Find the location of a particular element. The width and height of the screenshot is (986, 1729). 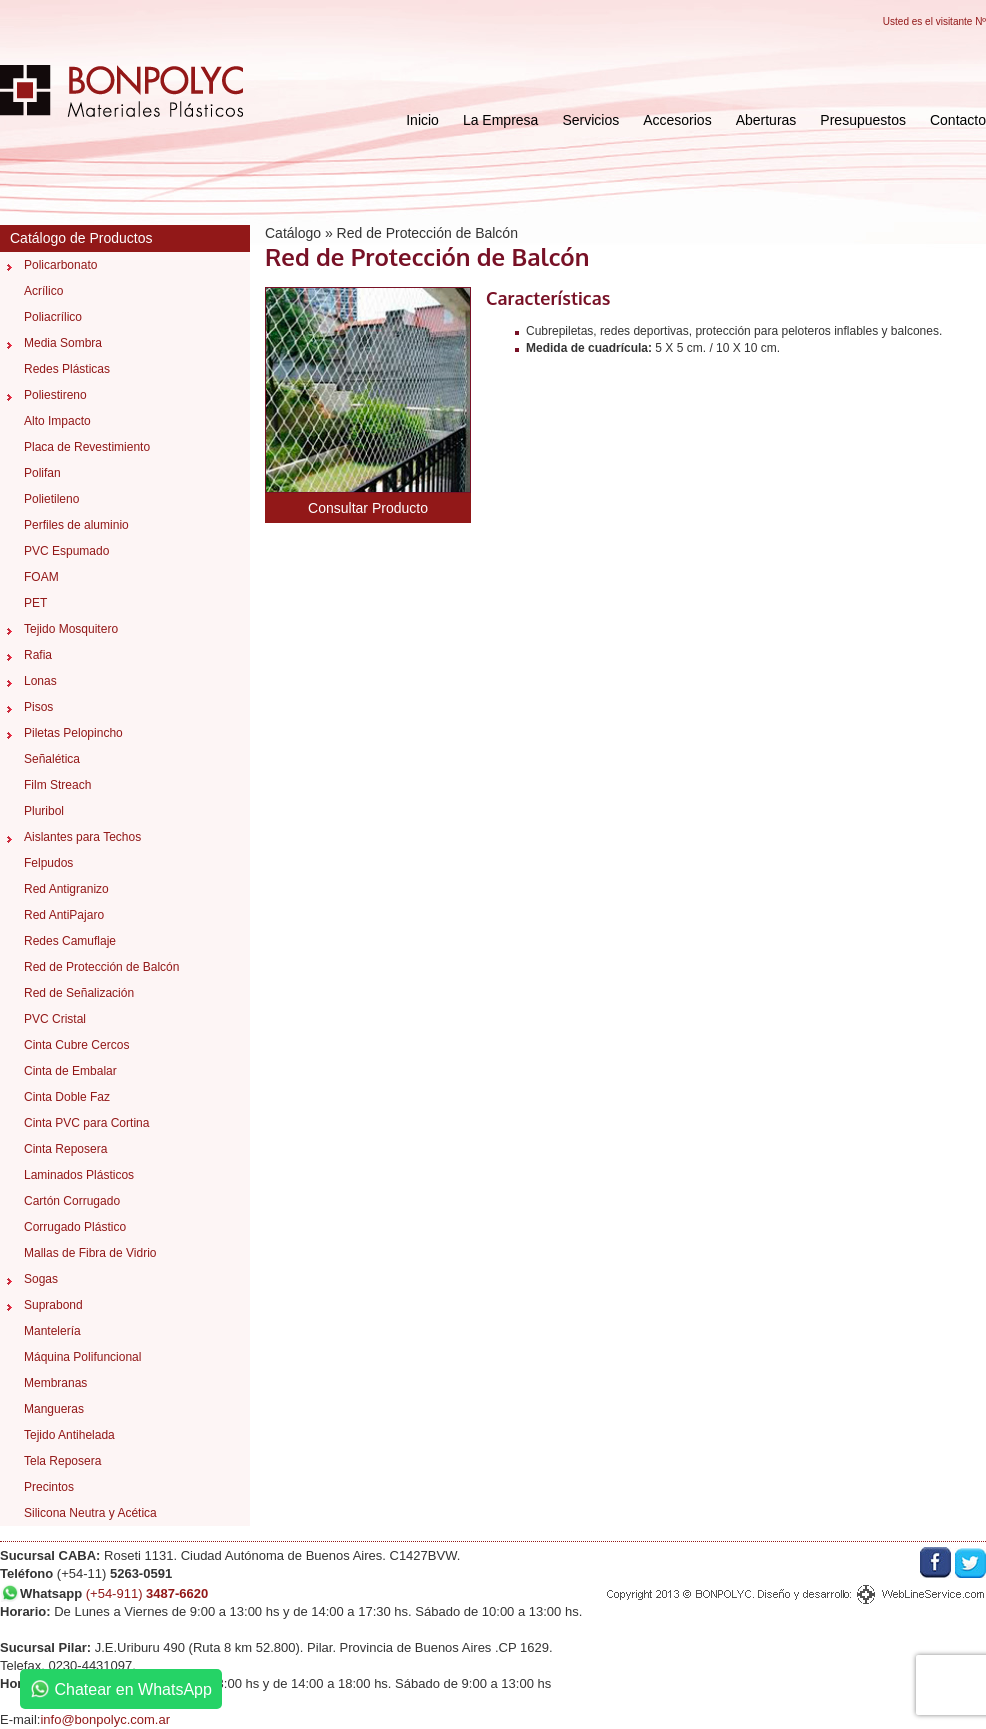

Cartón Corrugado is located at coordinates (72, 1201).